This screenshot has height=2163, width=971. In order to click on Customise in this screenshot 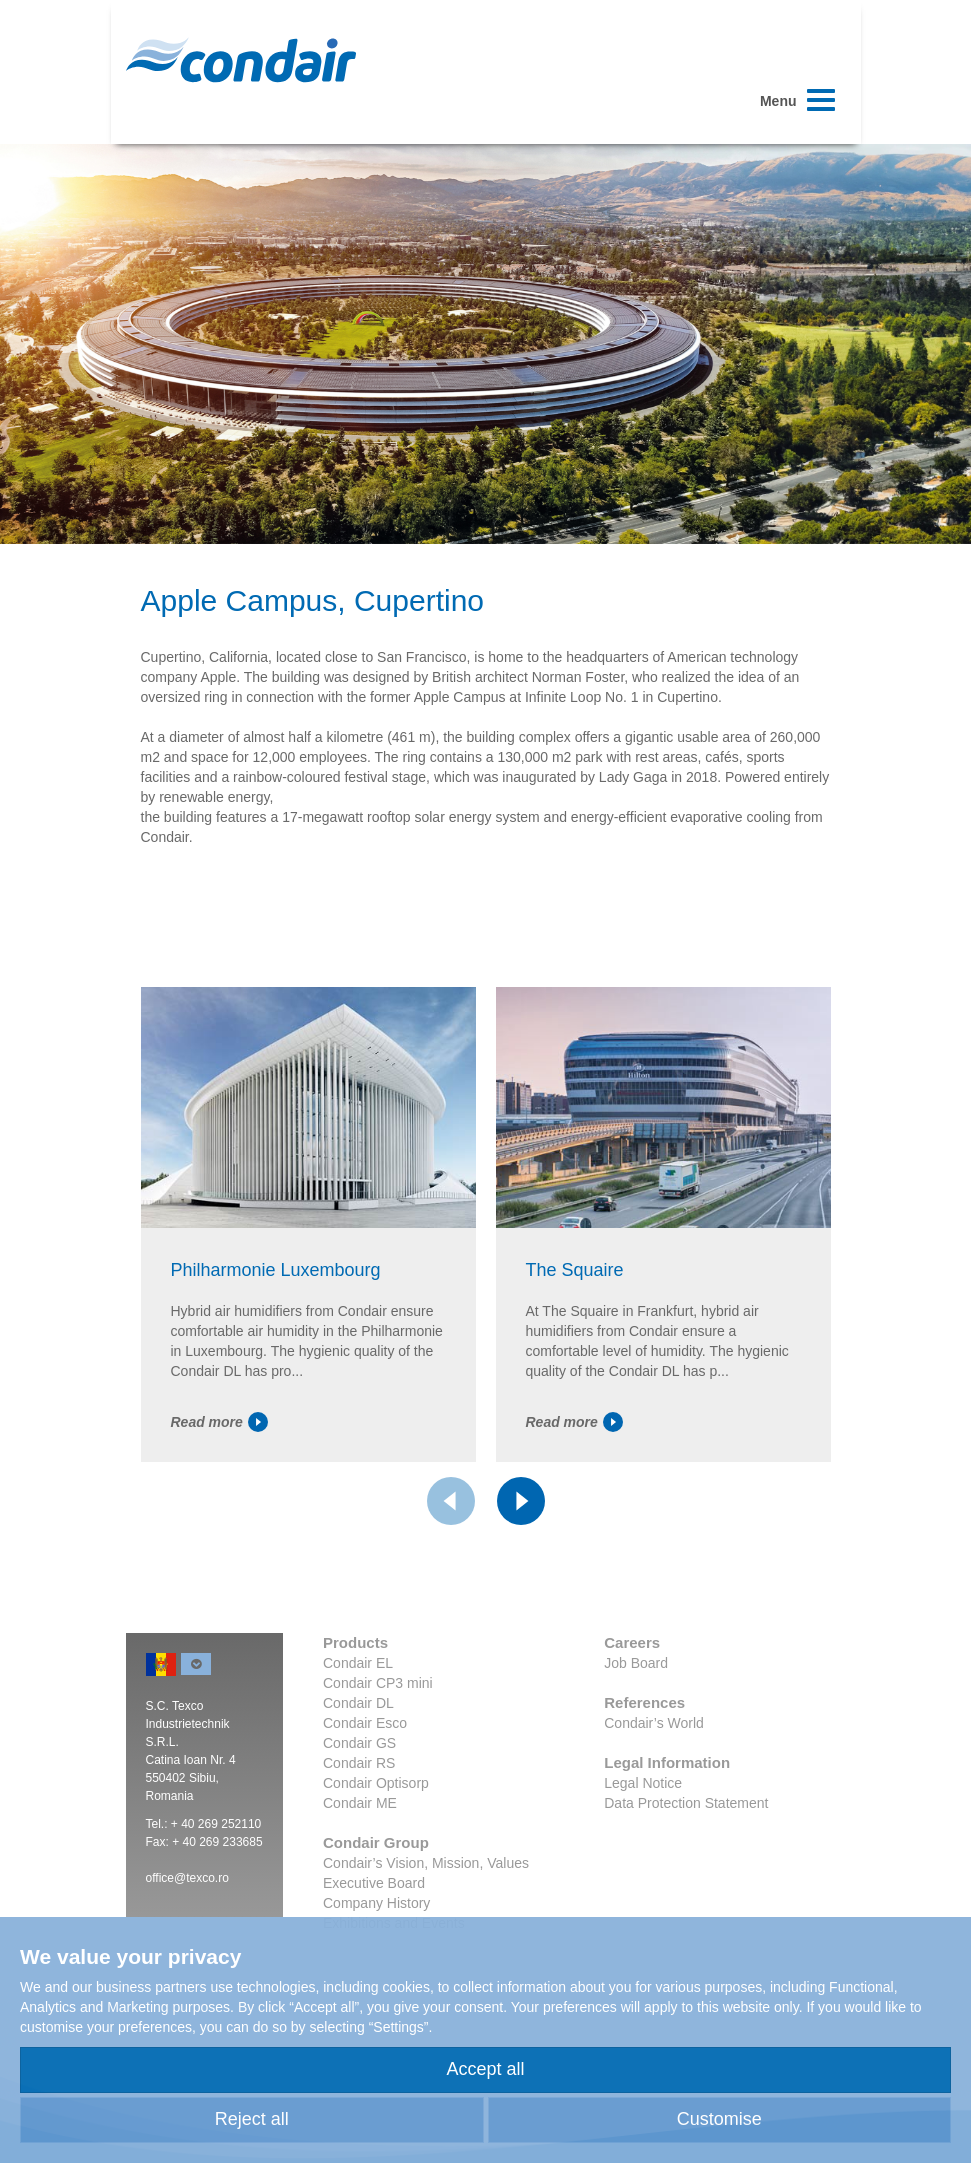, I will do `click(719, 2119)`.